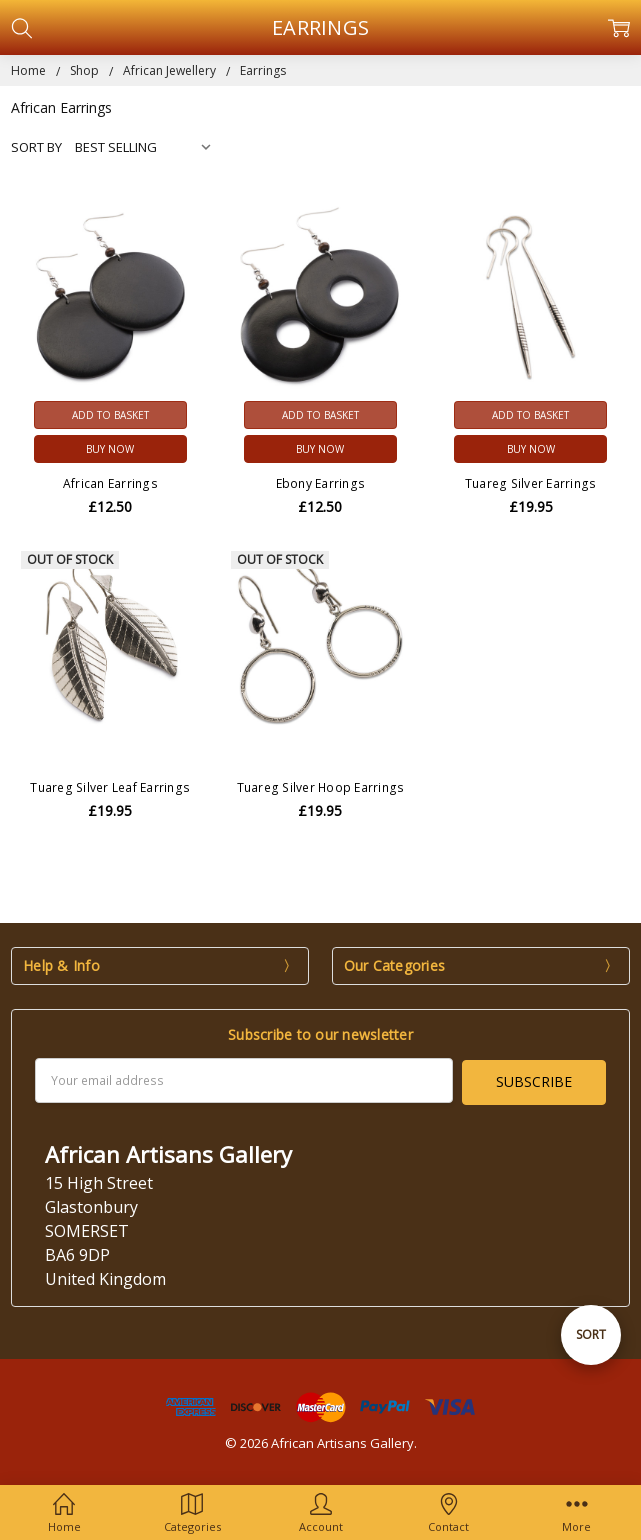  Describe the element at coordinates (321, 483) in the screenshot. I see `Ebony Earrings` at that location.